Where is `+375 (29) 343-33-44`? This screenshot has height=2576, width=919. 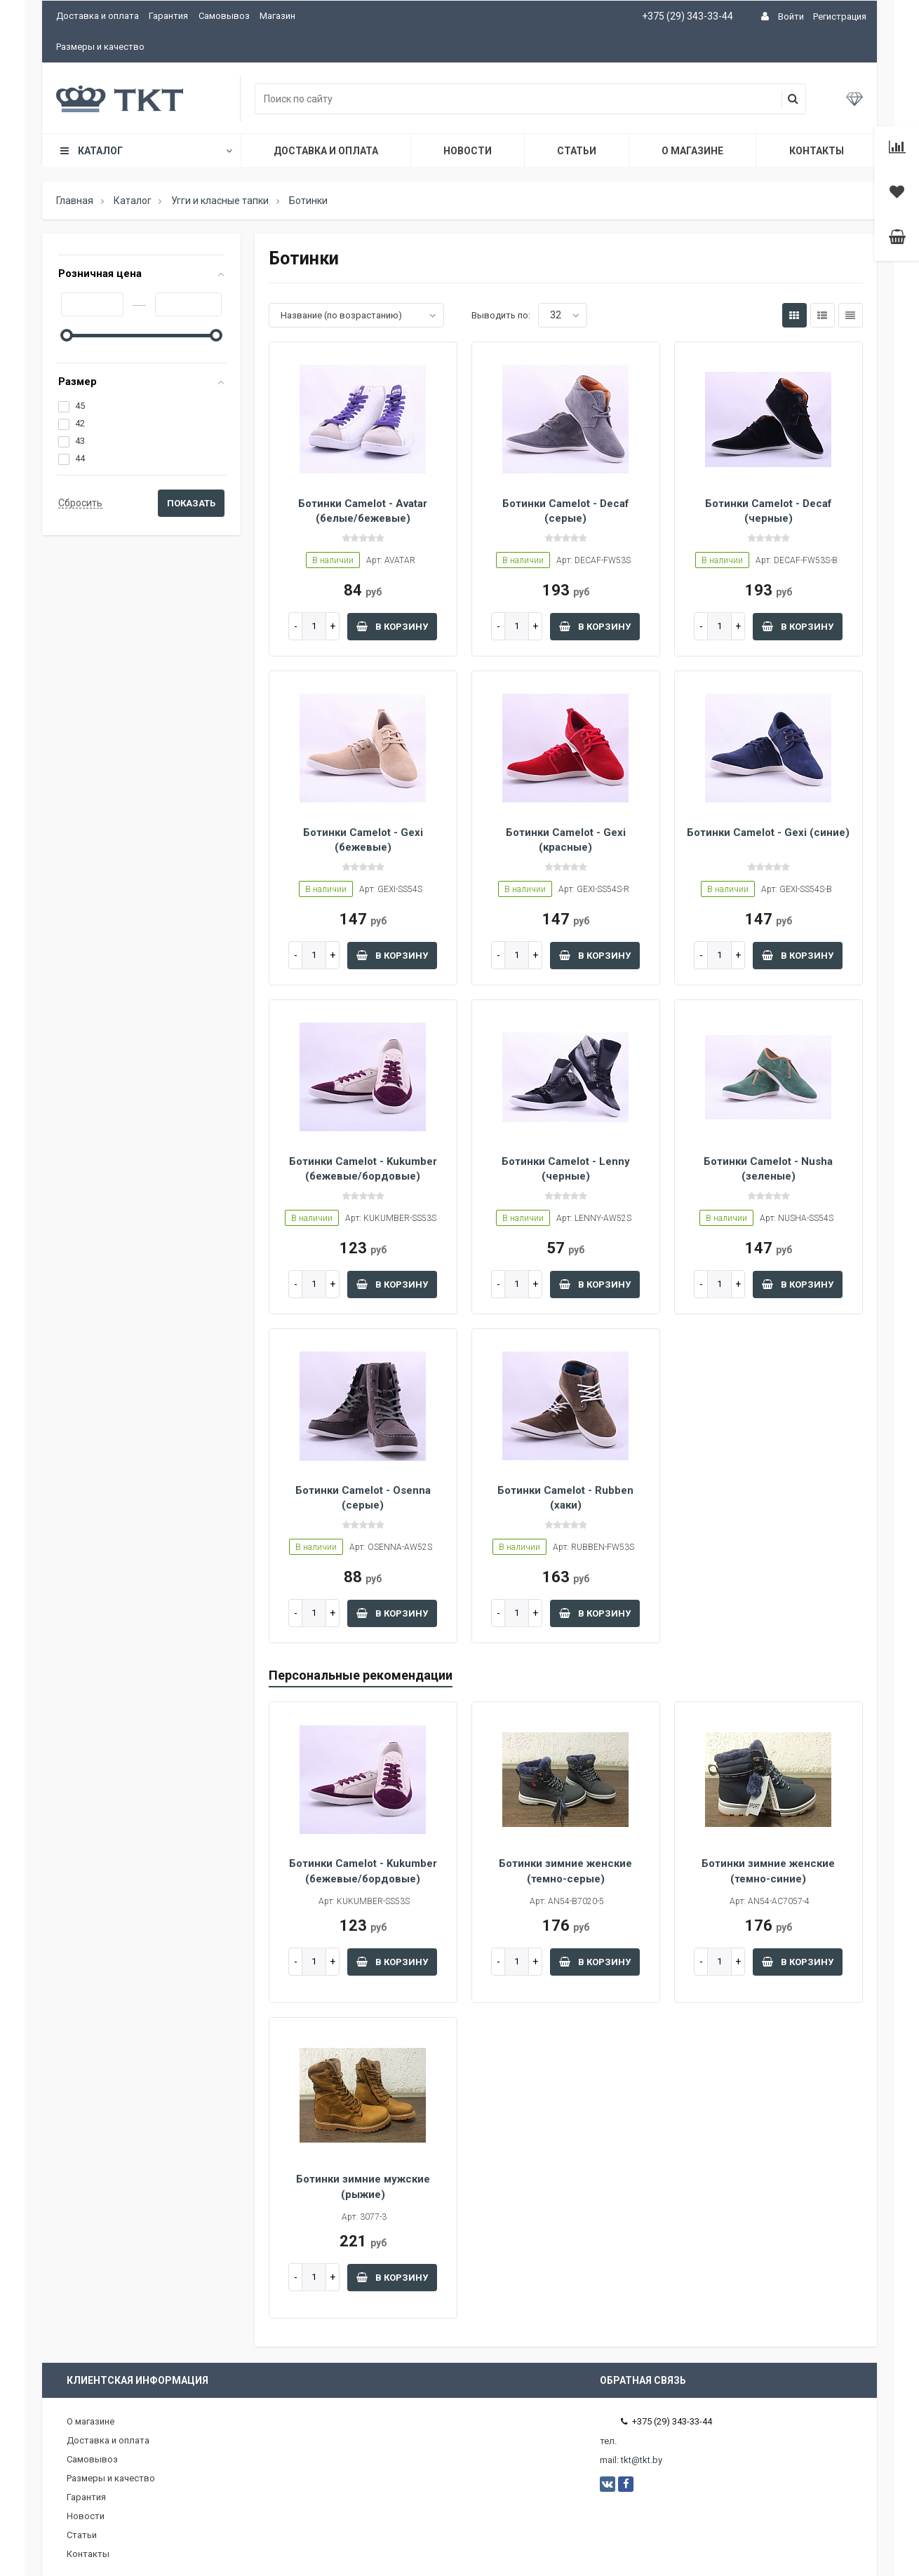 +375 (29) 343-33-44 is located at coordinates (687, 16).